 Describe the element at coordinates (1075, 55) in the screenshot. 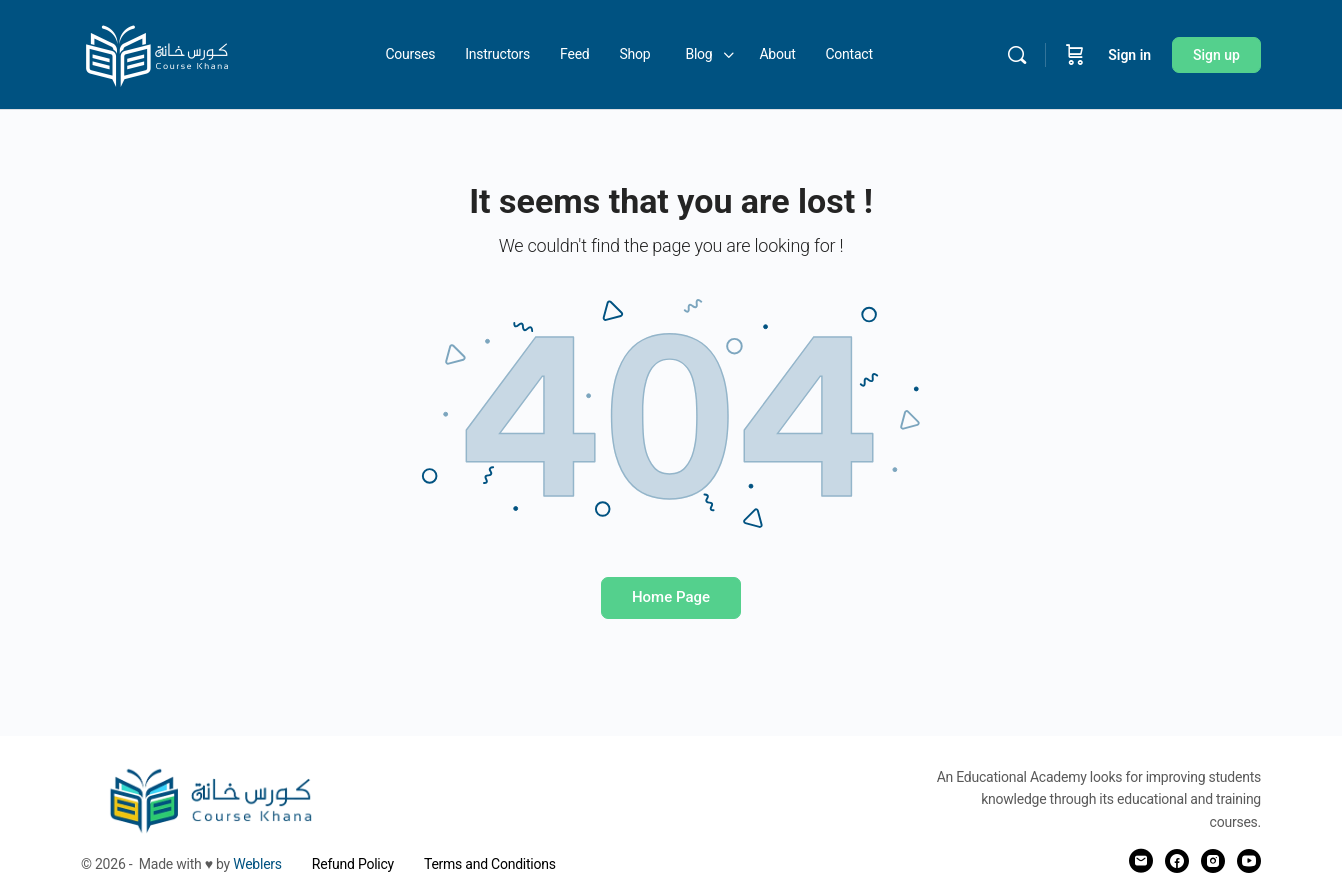

I see `[Cart]` at that location.